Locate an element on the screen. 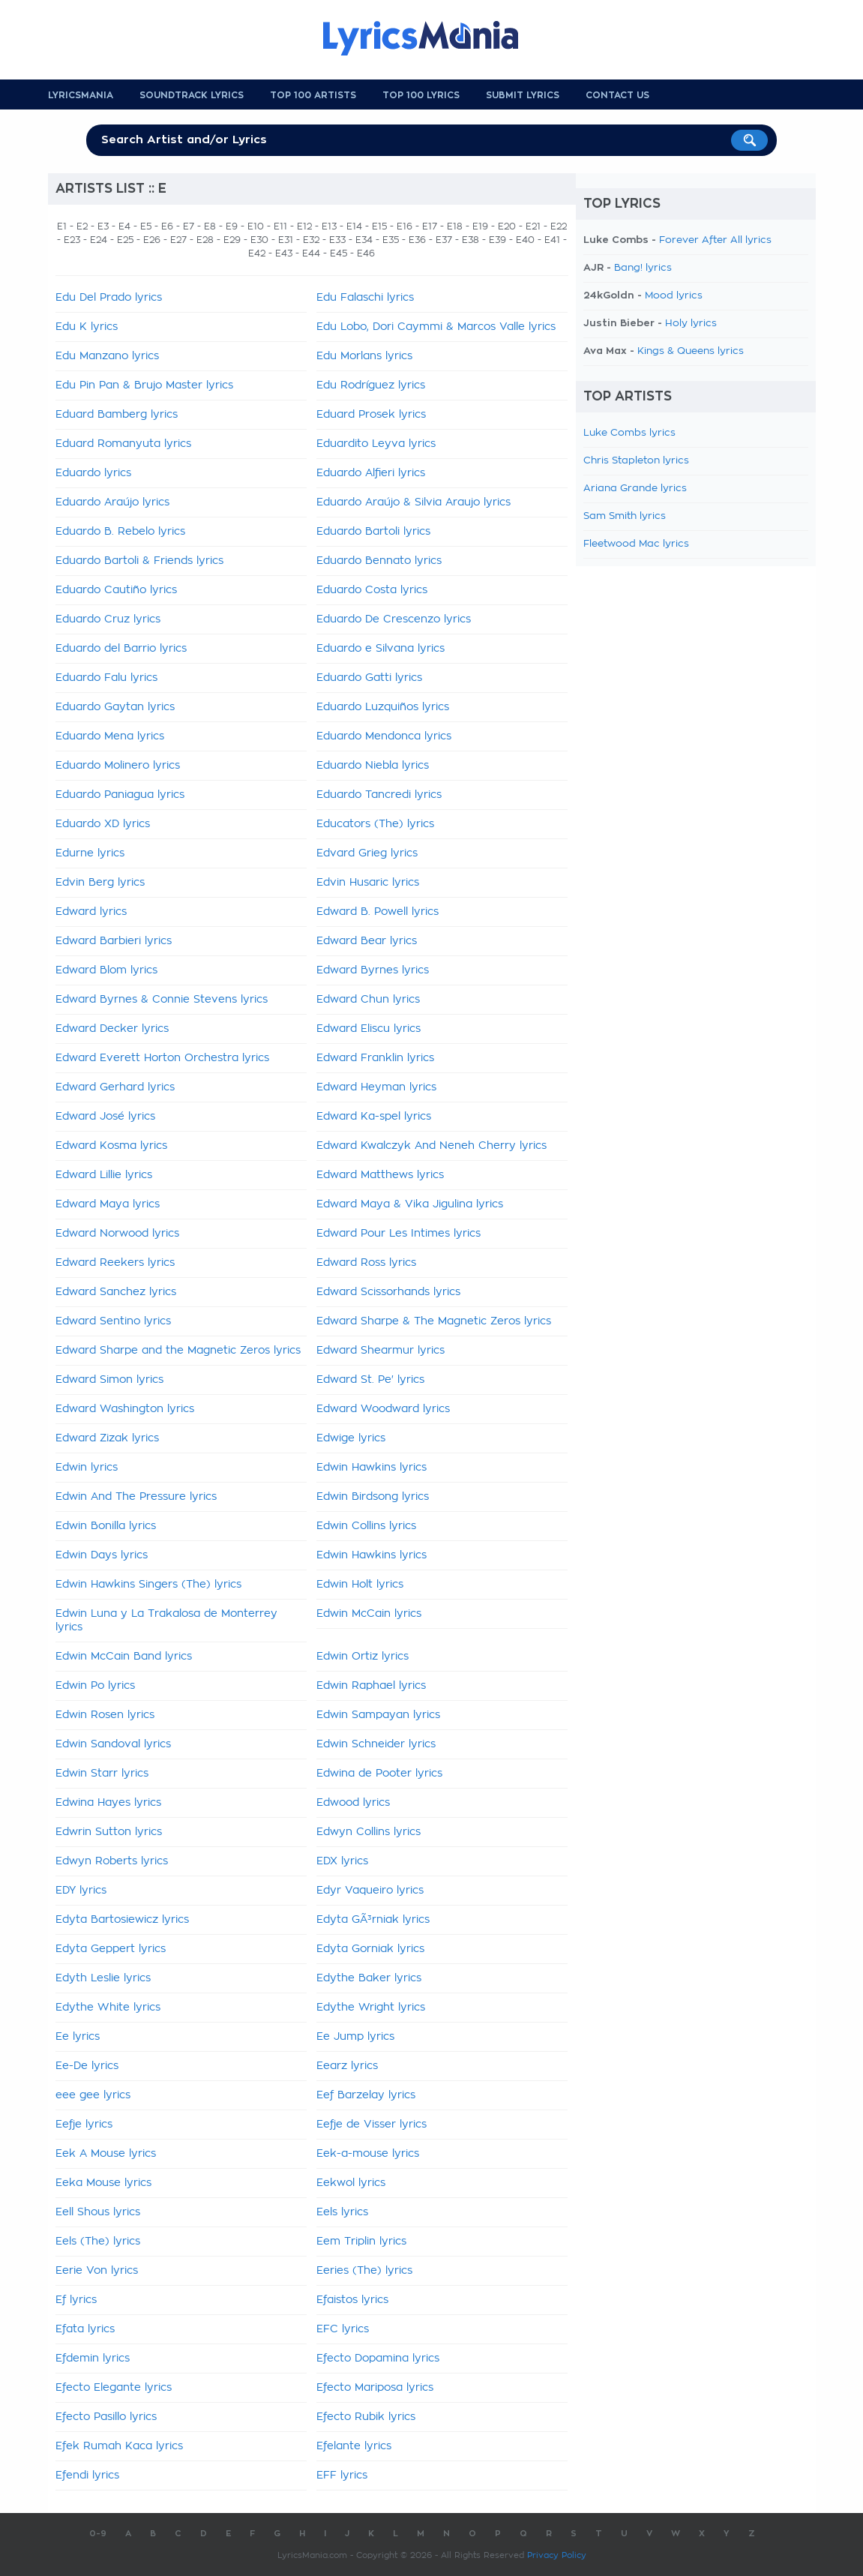  Efelante lyrics is located at coordinates (353, 2446).